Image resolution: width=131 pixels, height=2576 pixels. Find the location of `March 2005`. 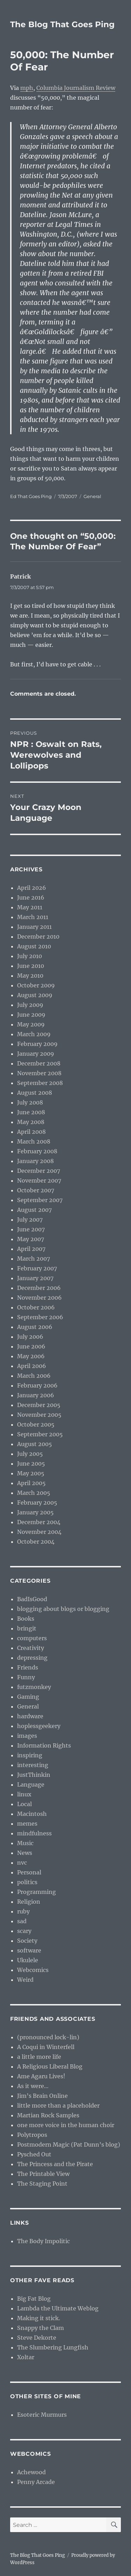

March 2005 is located at coordinates (33, 1492).